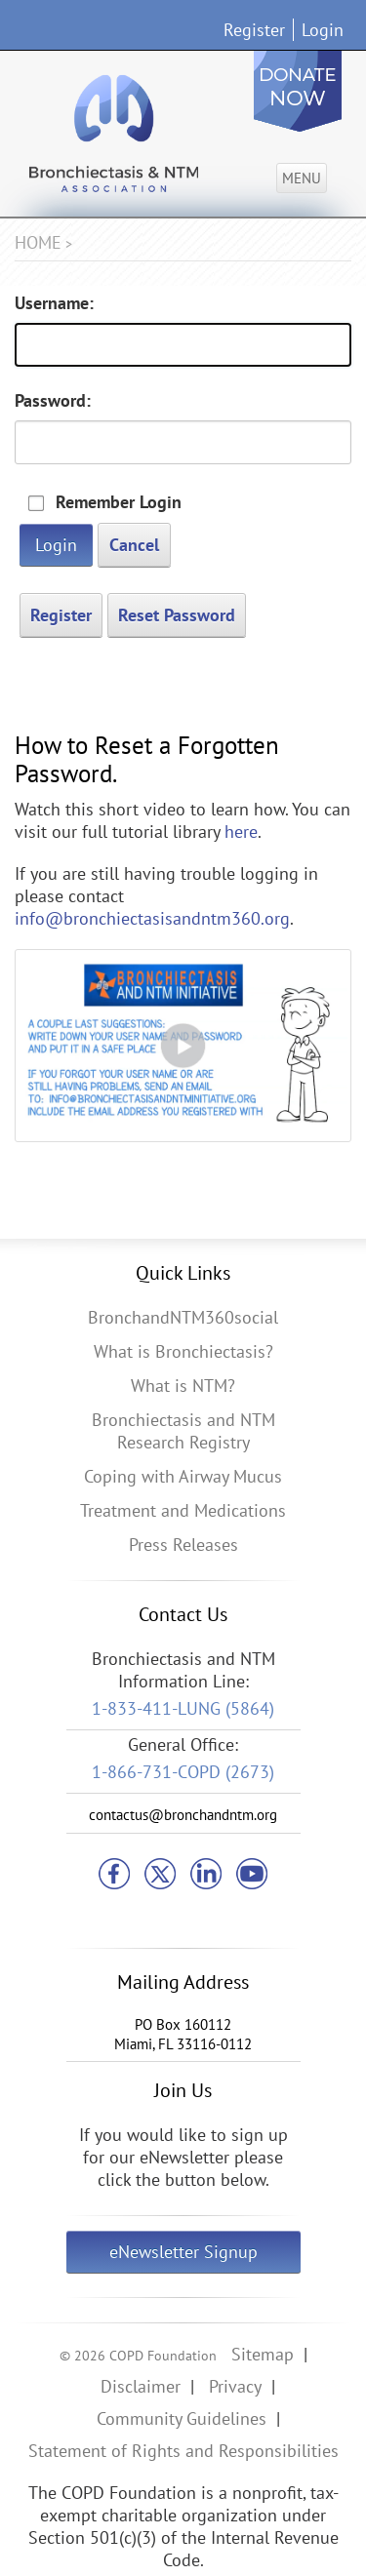 The height and width of the screenshot is (2576, 366). I want to click on eNewsletter Signup, so click(183, 2251).